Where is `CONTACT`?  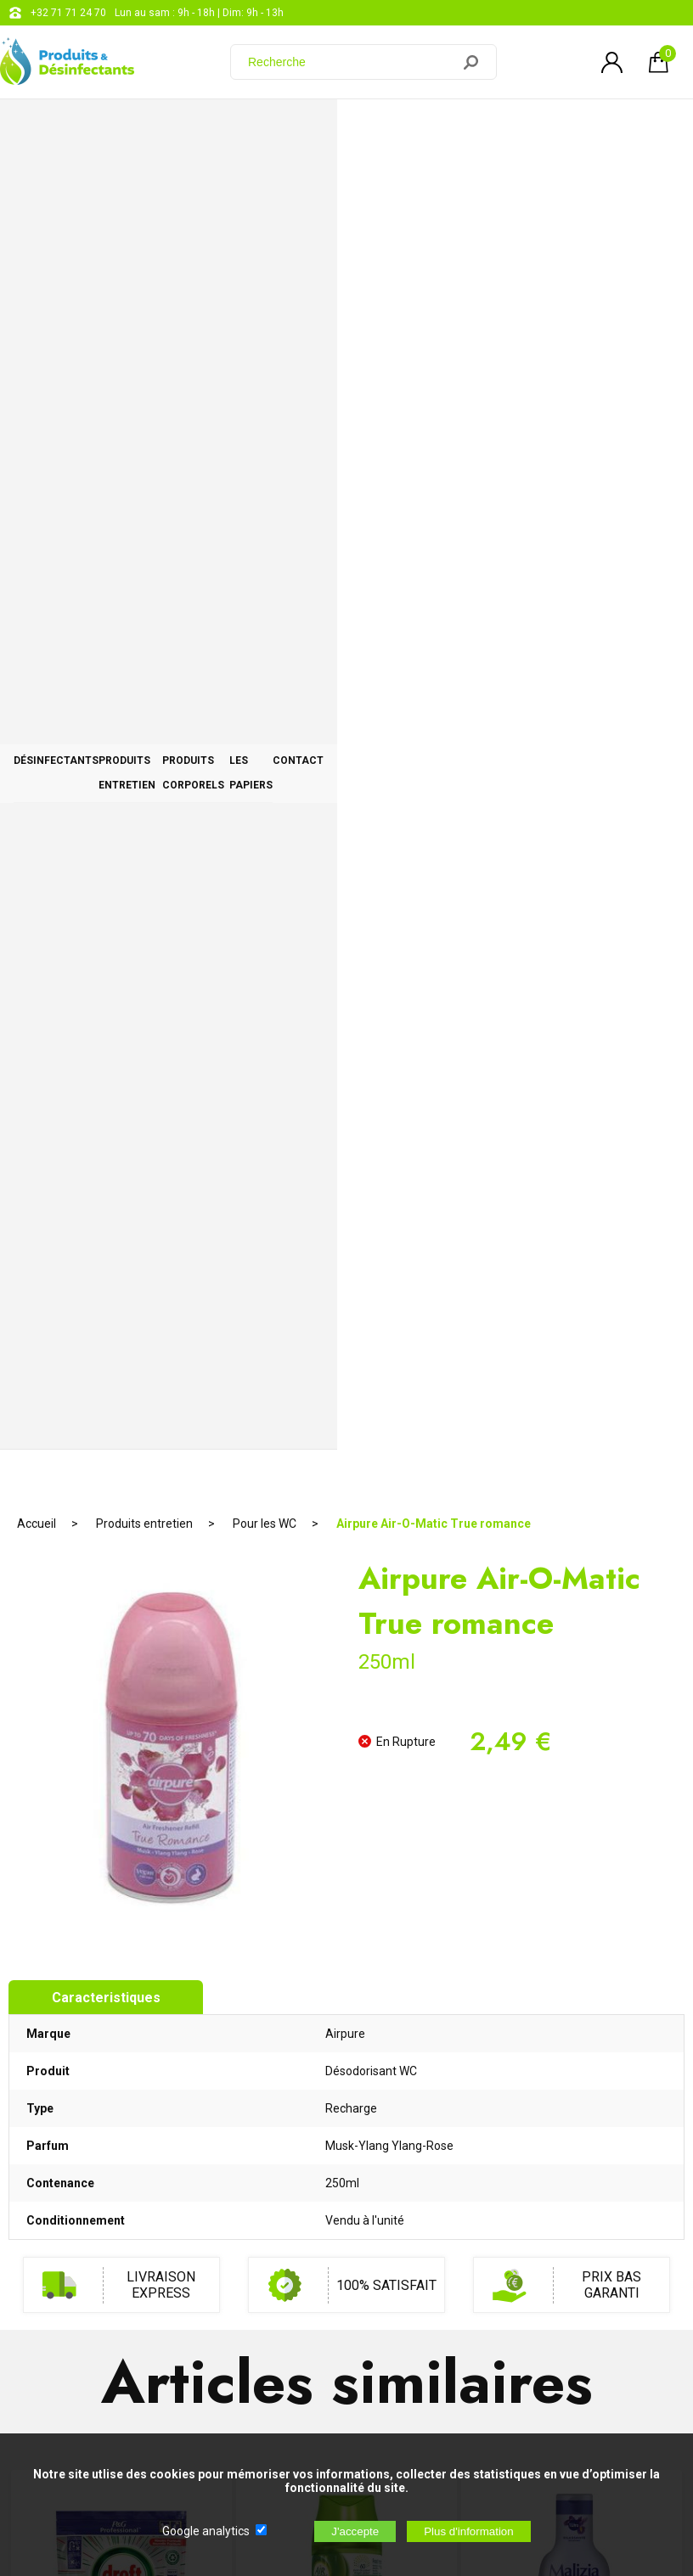
CONTACT is located at coordinates (630, 129).